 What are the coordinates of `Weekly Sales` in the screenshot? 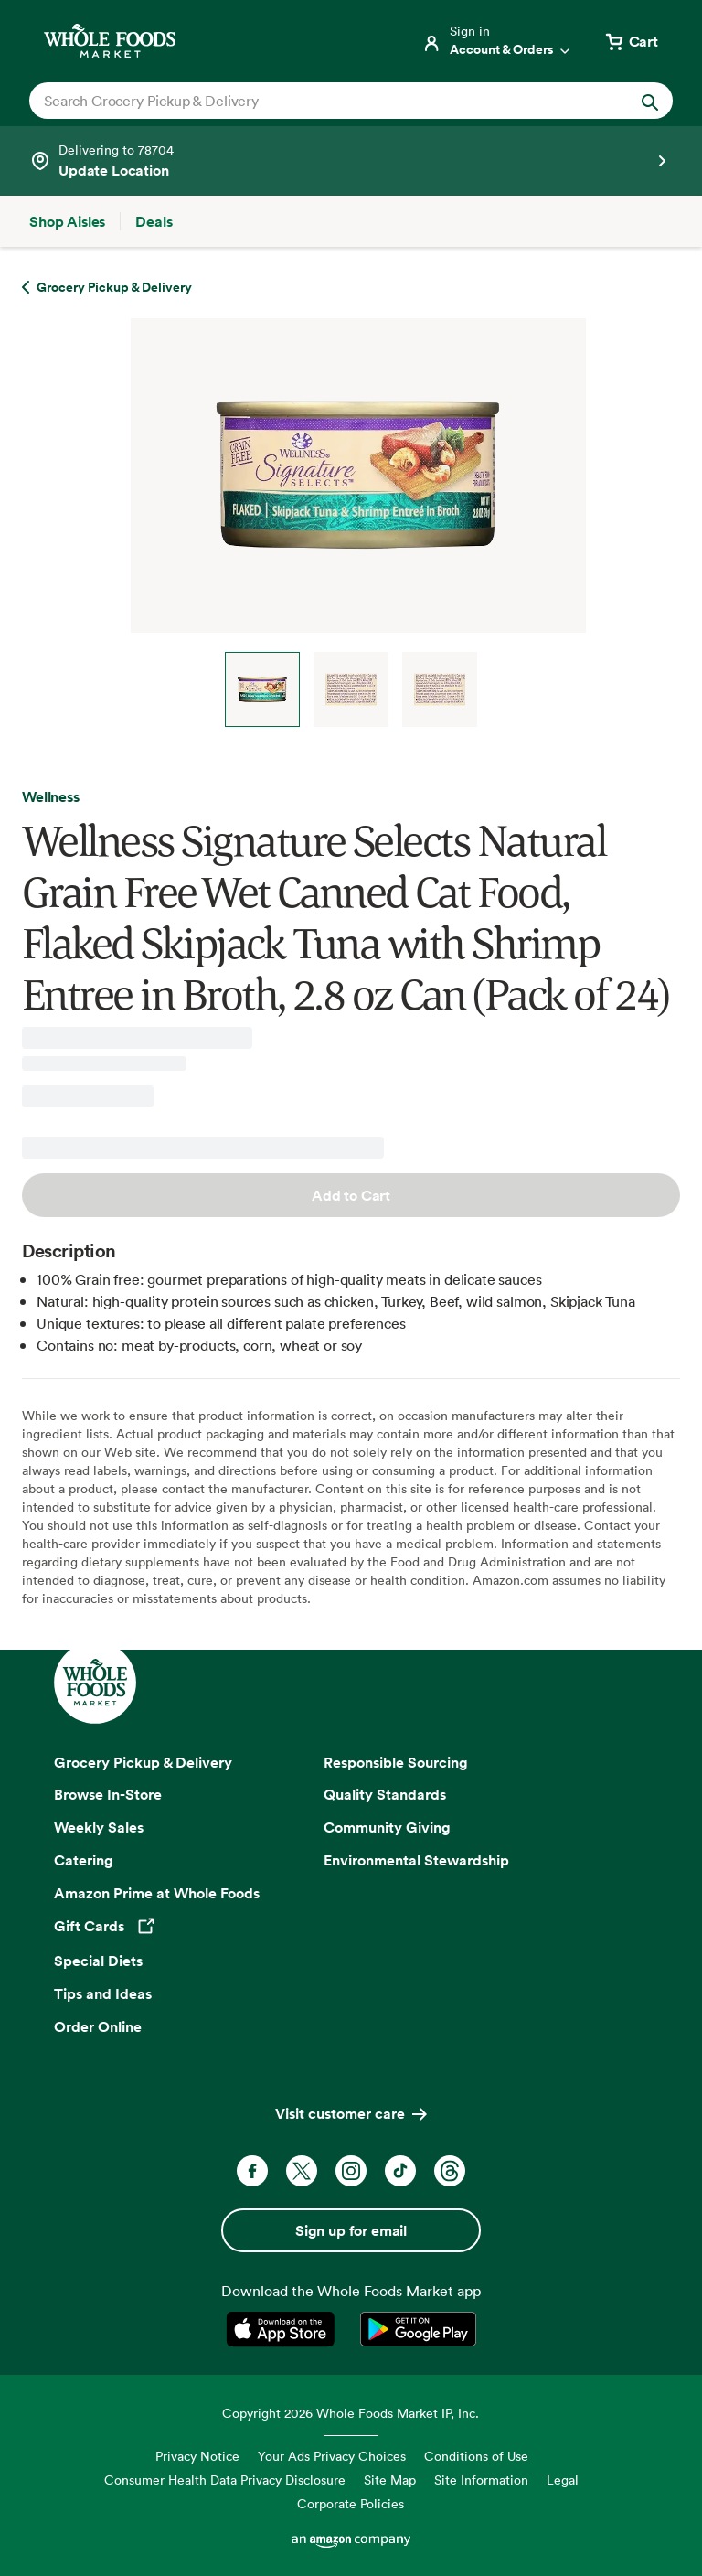 It's located at (99, 1827).